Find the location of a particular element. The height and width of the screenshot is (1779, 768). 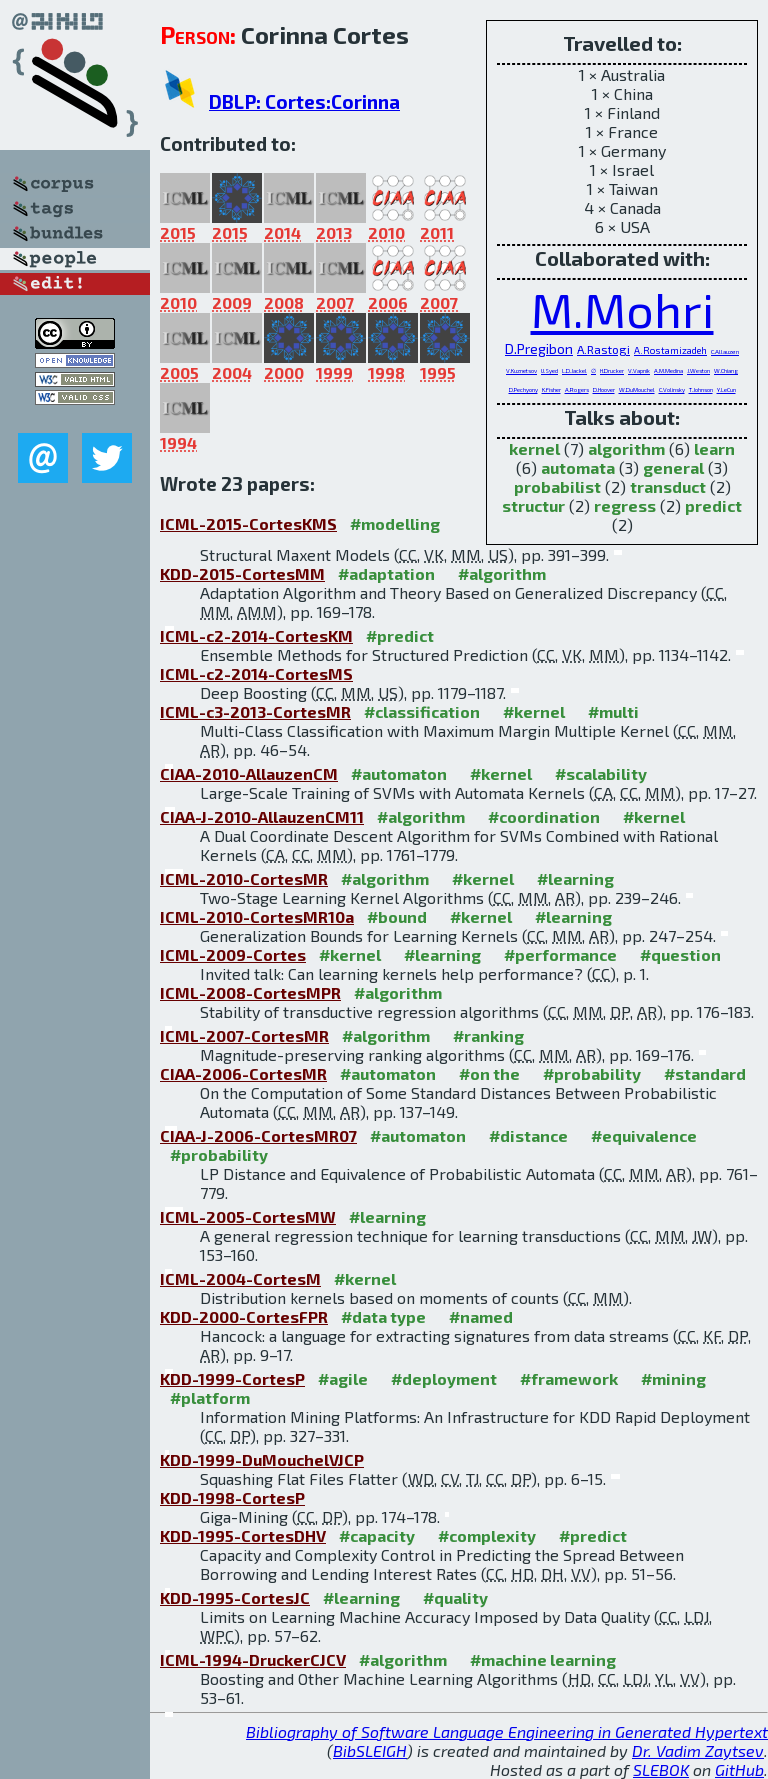

T.Johnson is located at coordinates (701, 389).